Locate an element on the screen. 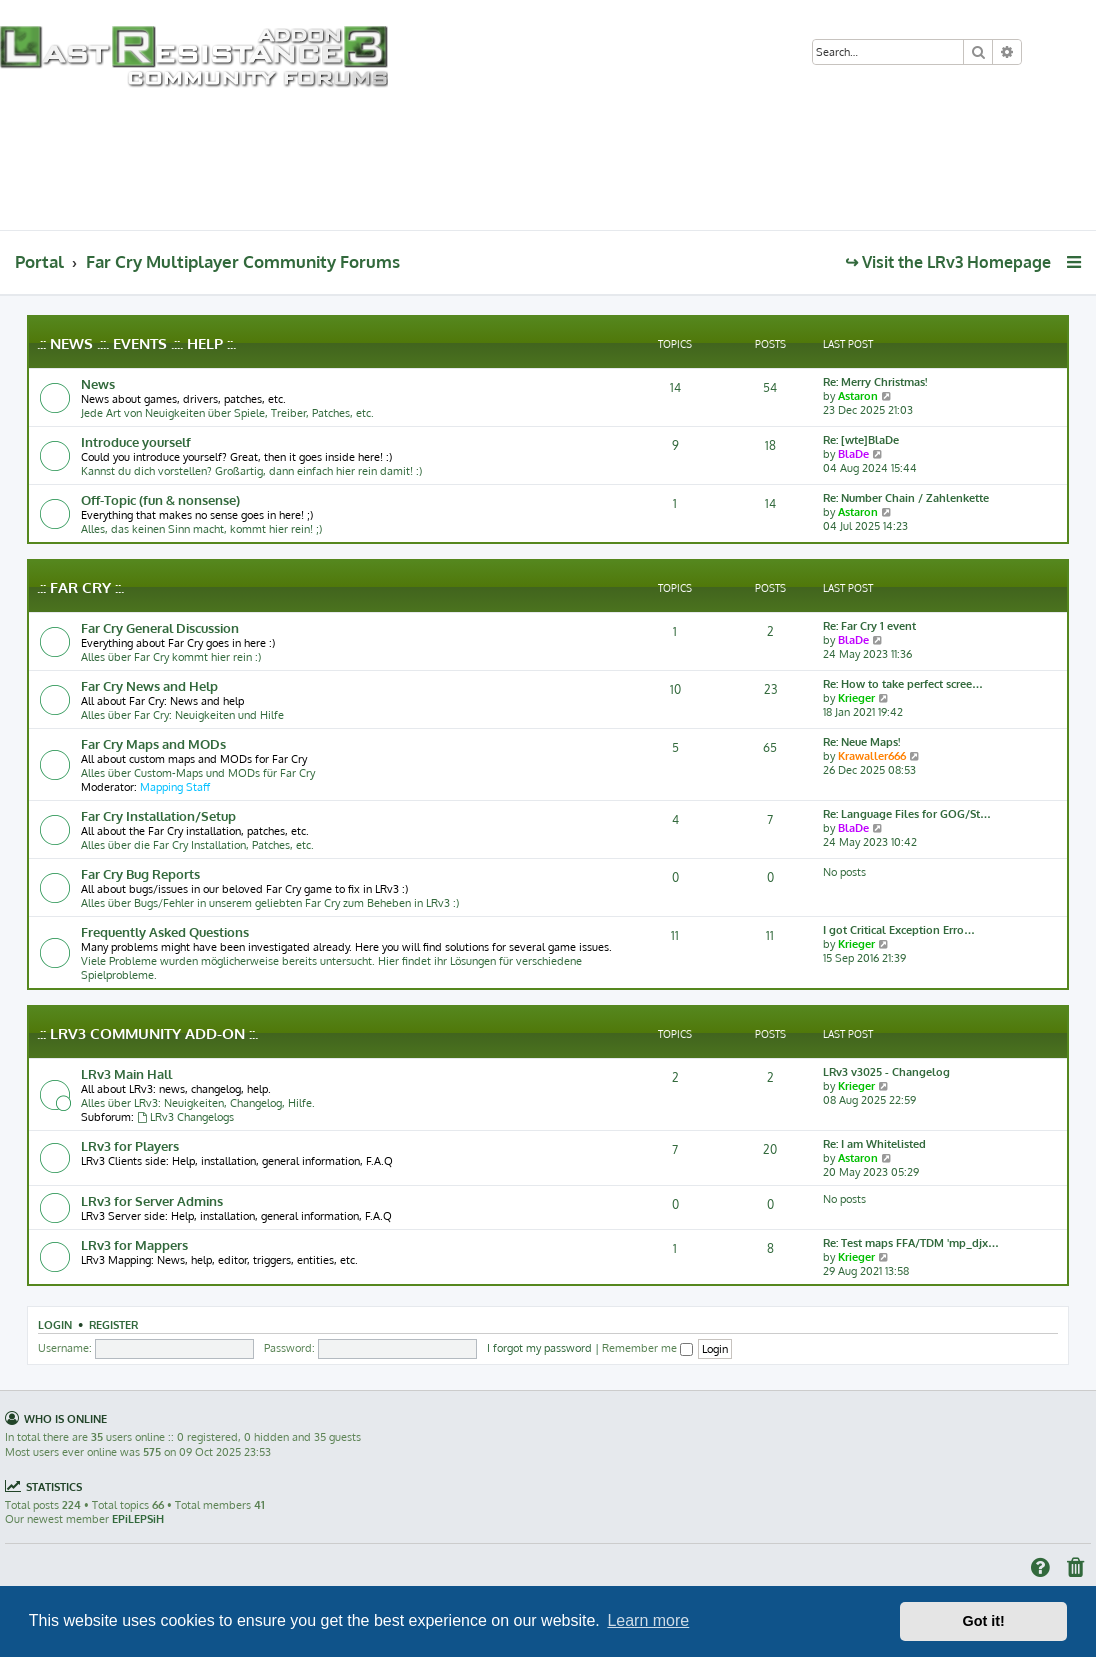 Image resolution: width=1096 pixels, height=1657 pixels. Re: How to take perfect scree… is located at coordinates (903, 684).